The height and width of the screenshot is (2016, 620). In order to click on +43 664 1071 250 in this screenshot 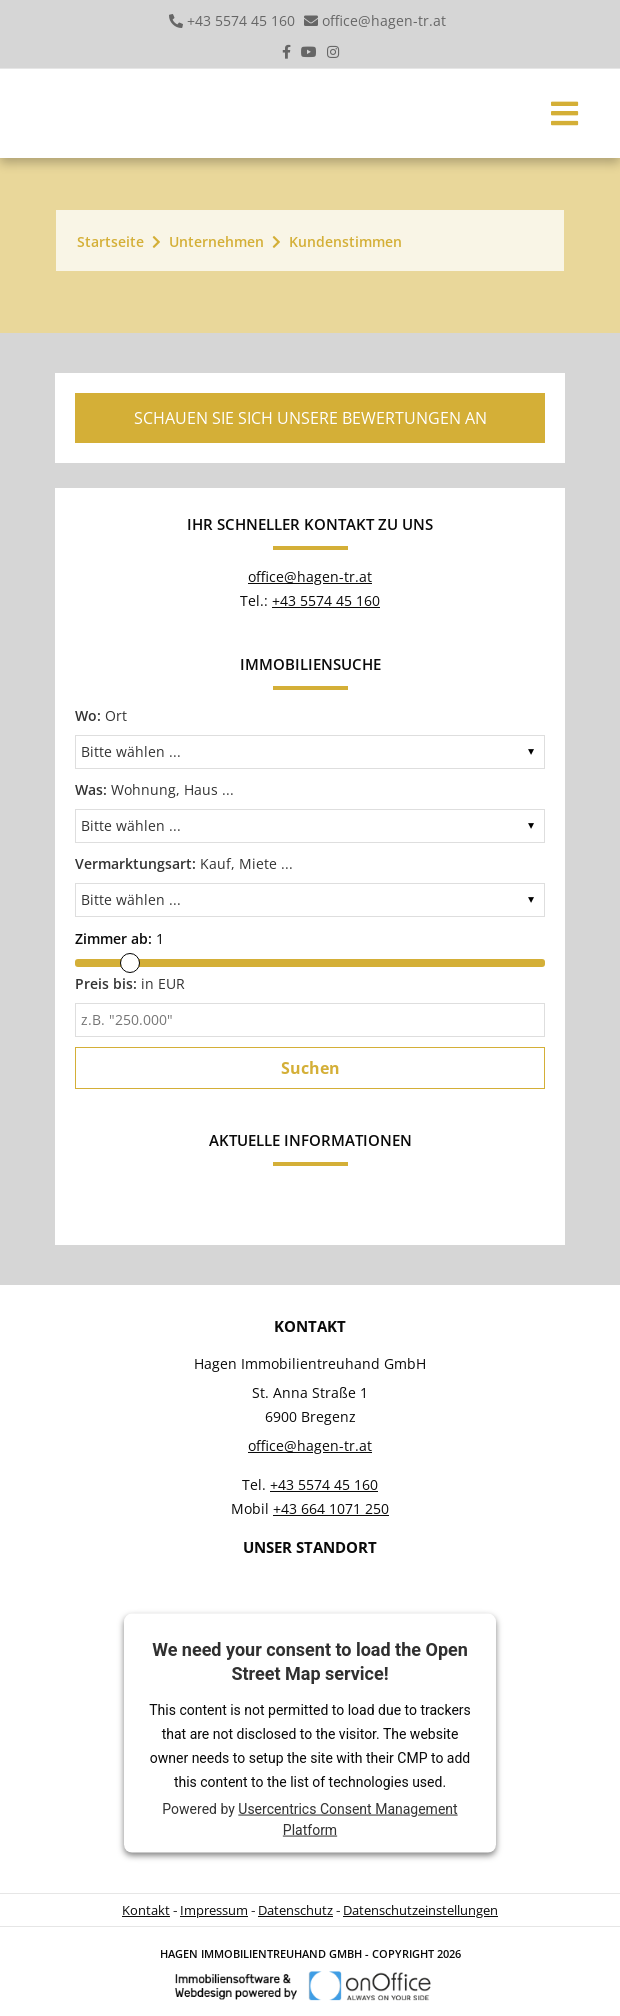, I will do `click(331, 1508)`.